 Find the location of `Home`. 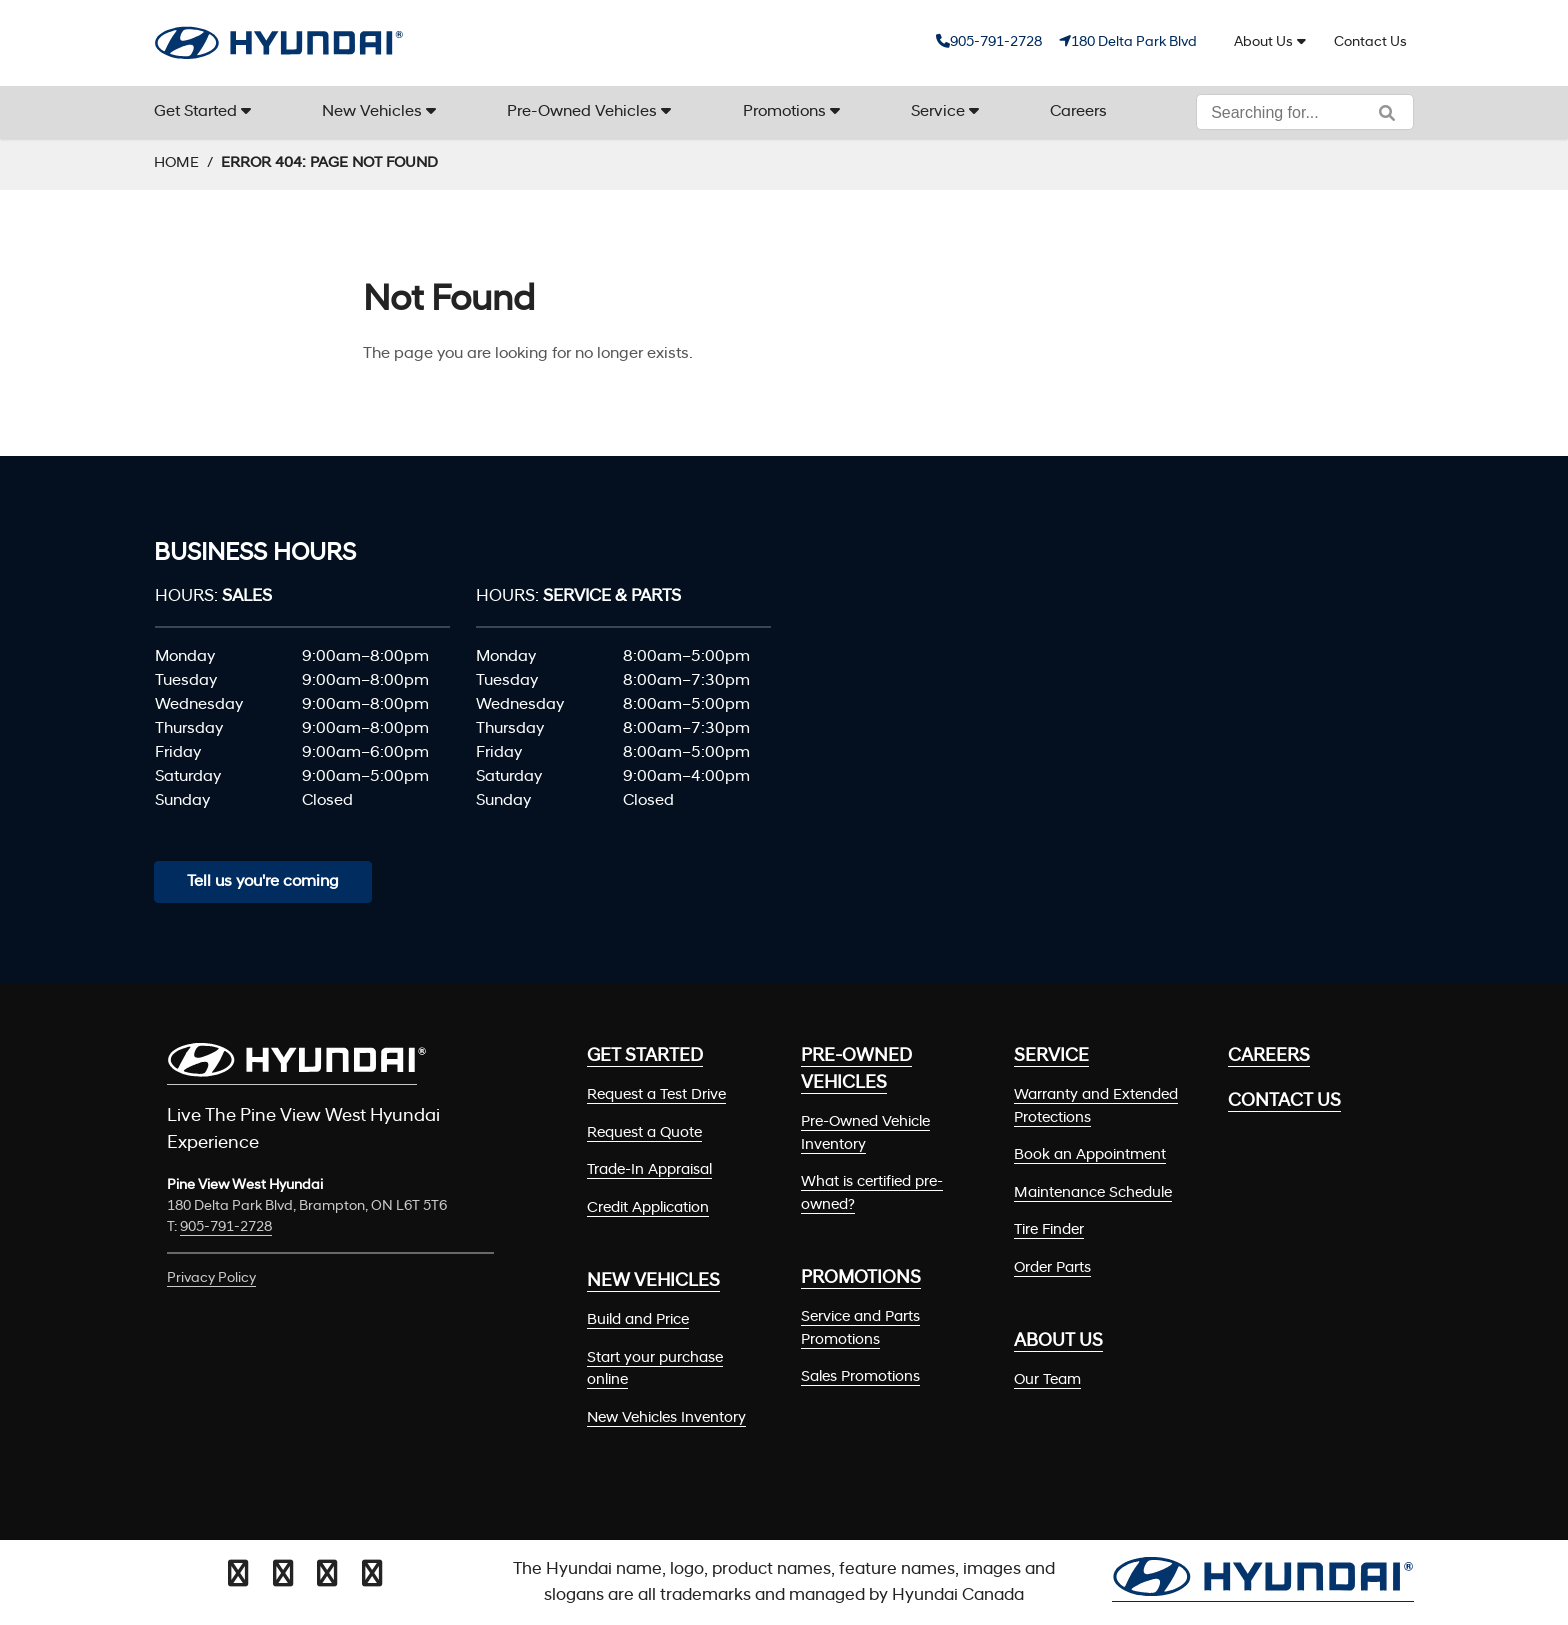

Home is located at coordinates (176, 163).